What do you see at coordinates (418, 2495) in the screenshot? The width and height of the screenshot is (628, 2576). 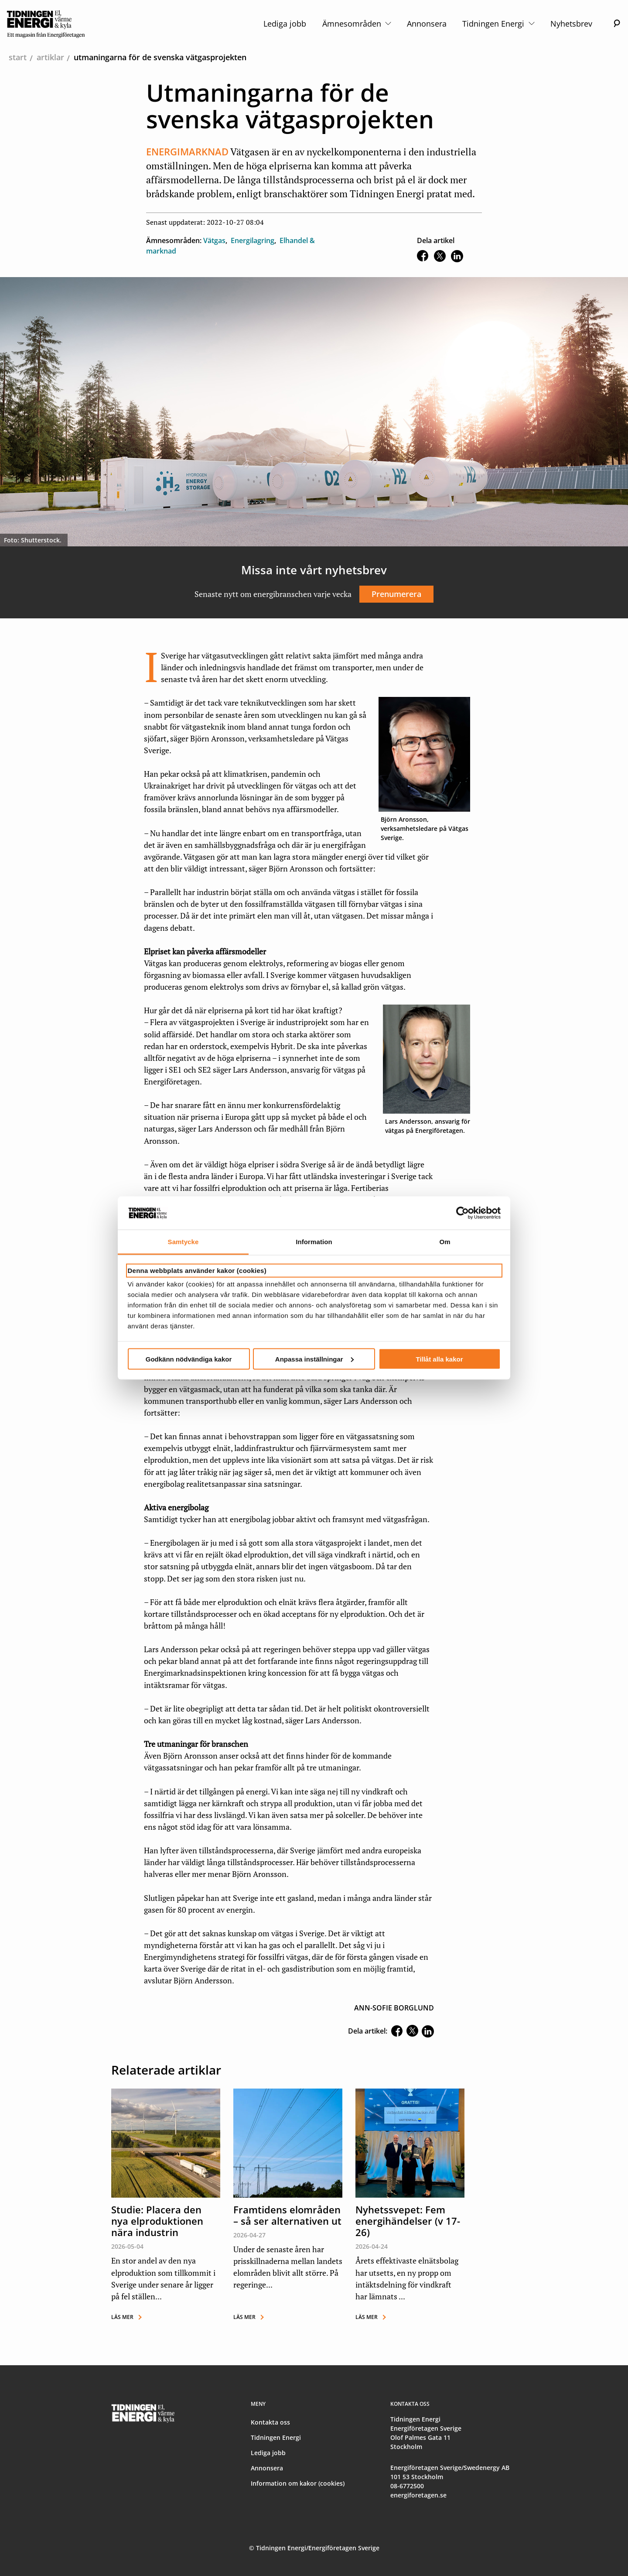 I see `energiforetagen.se` at bounding box center [418, 2495].